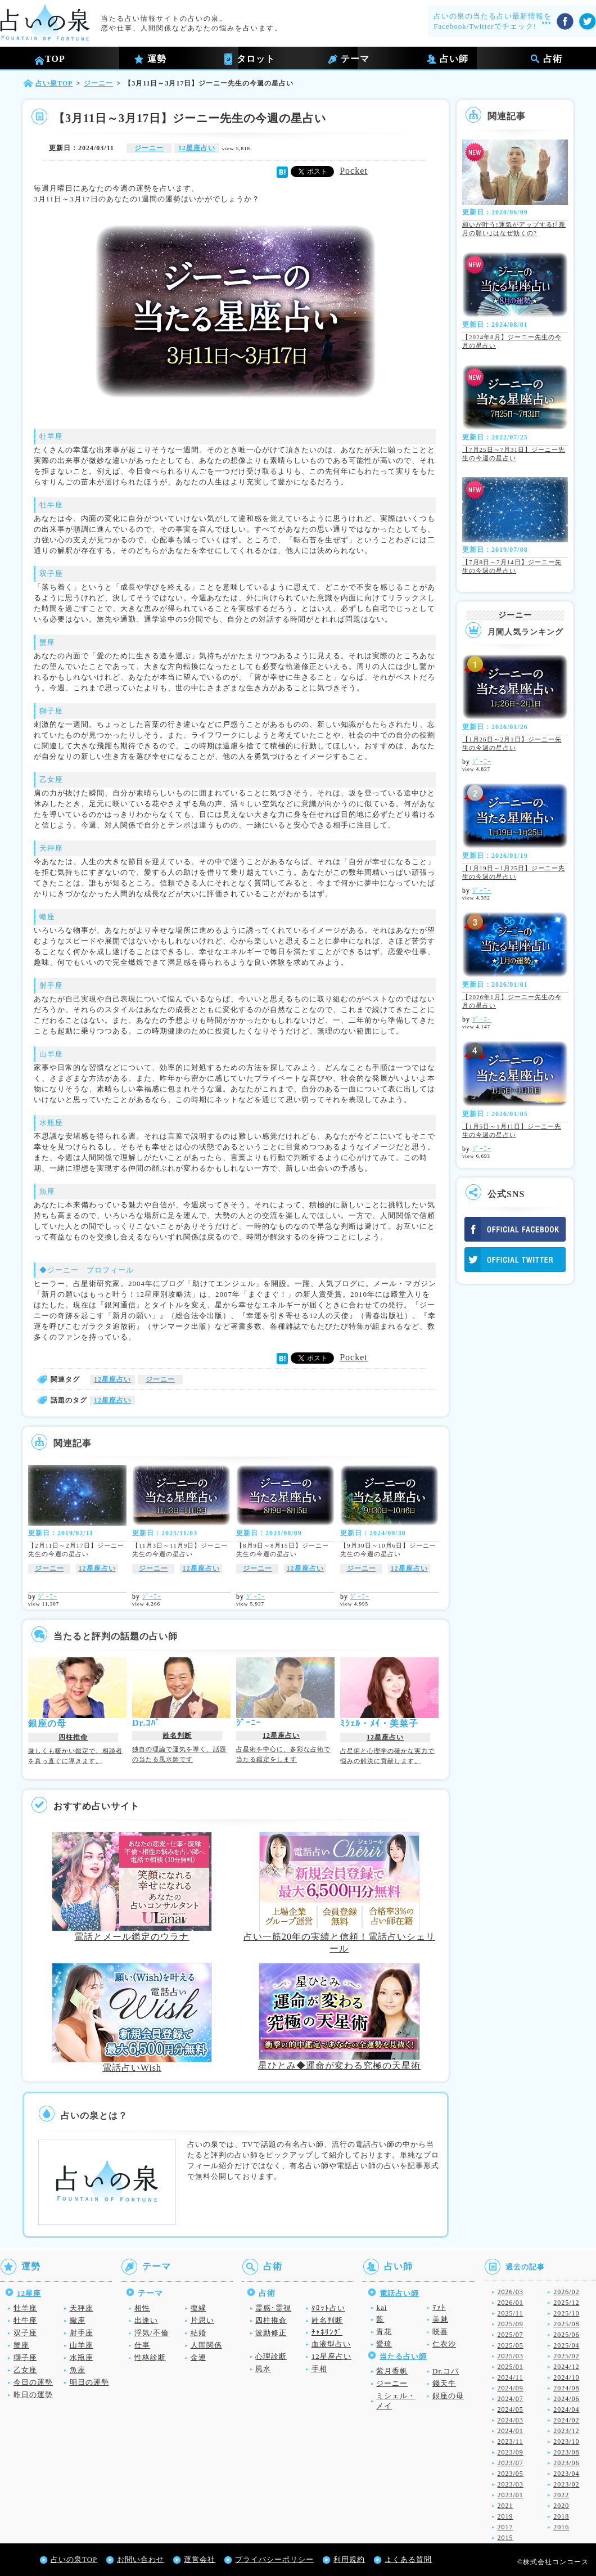  What do you see at coordinates (566, 2324) in the screenshot?
I see `2025/08` at bounding box center [566, 2324].